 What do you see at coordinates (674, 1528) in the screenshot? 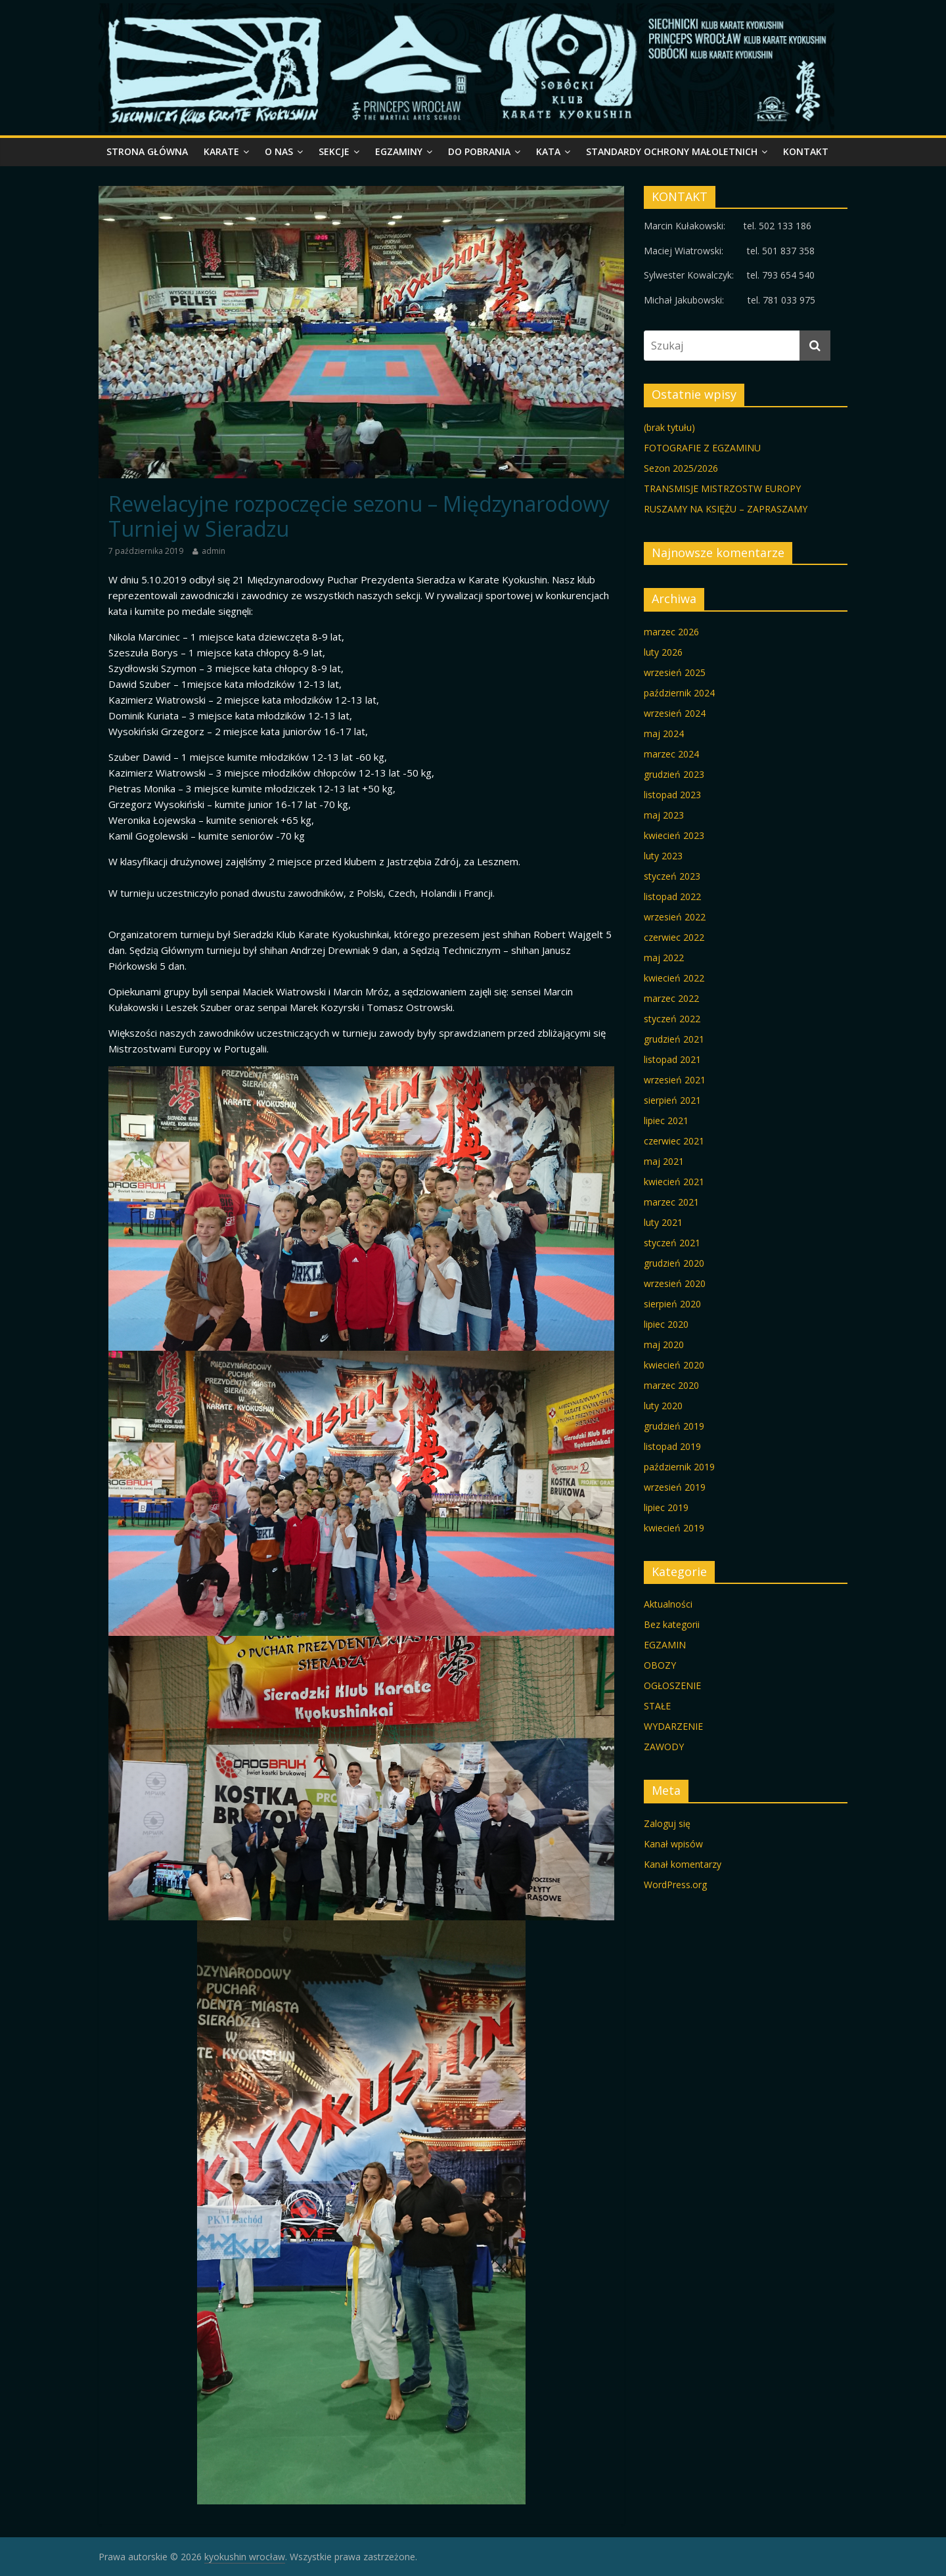
I see `kwiecień 2019` at bounding box center [674, 1528].